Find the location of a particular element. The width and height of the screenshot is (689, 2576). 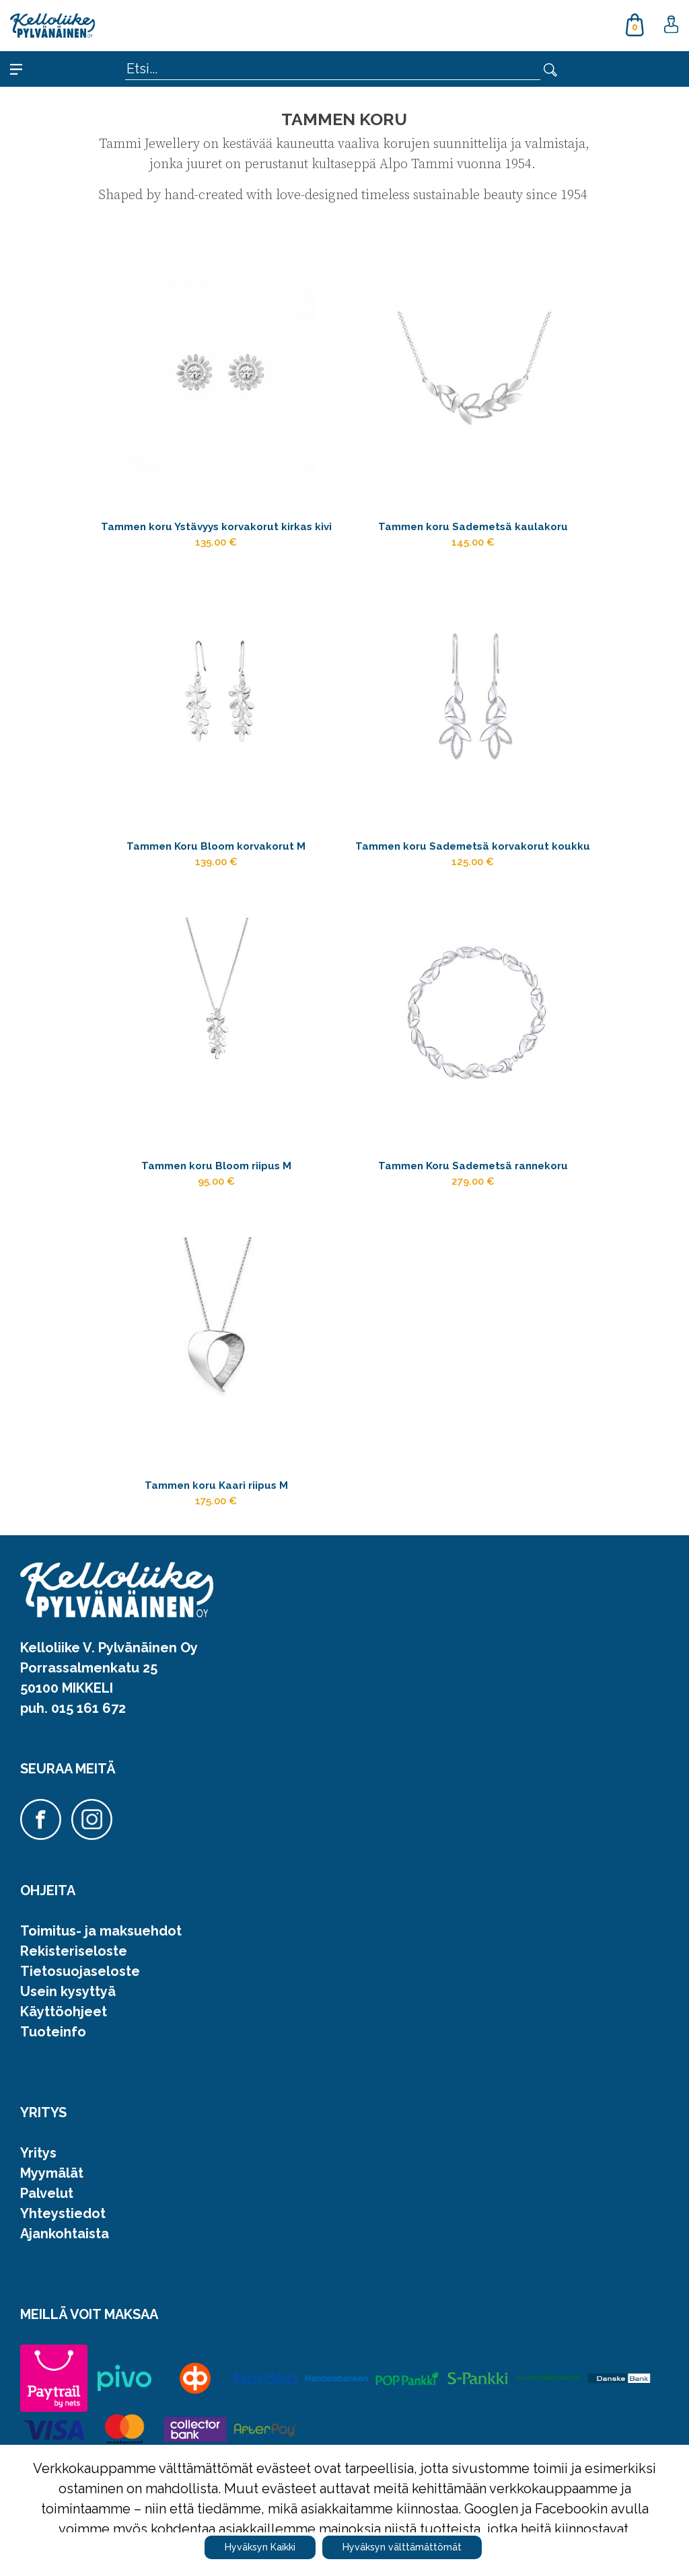

Myymälät is located at coordinates (51, 2274).